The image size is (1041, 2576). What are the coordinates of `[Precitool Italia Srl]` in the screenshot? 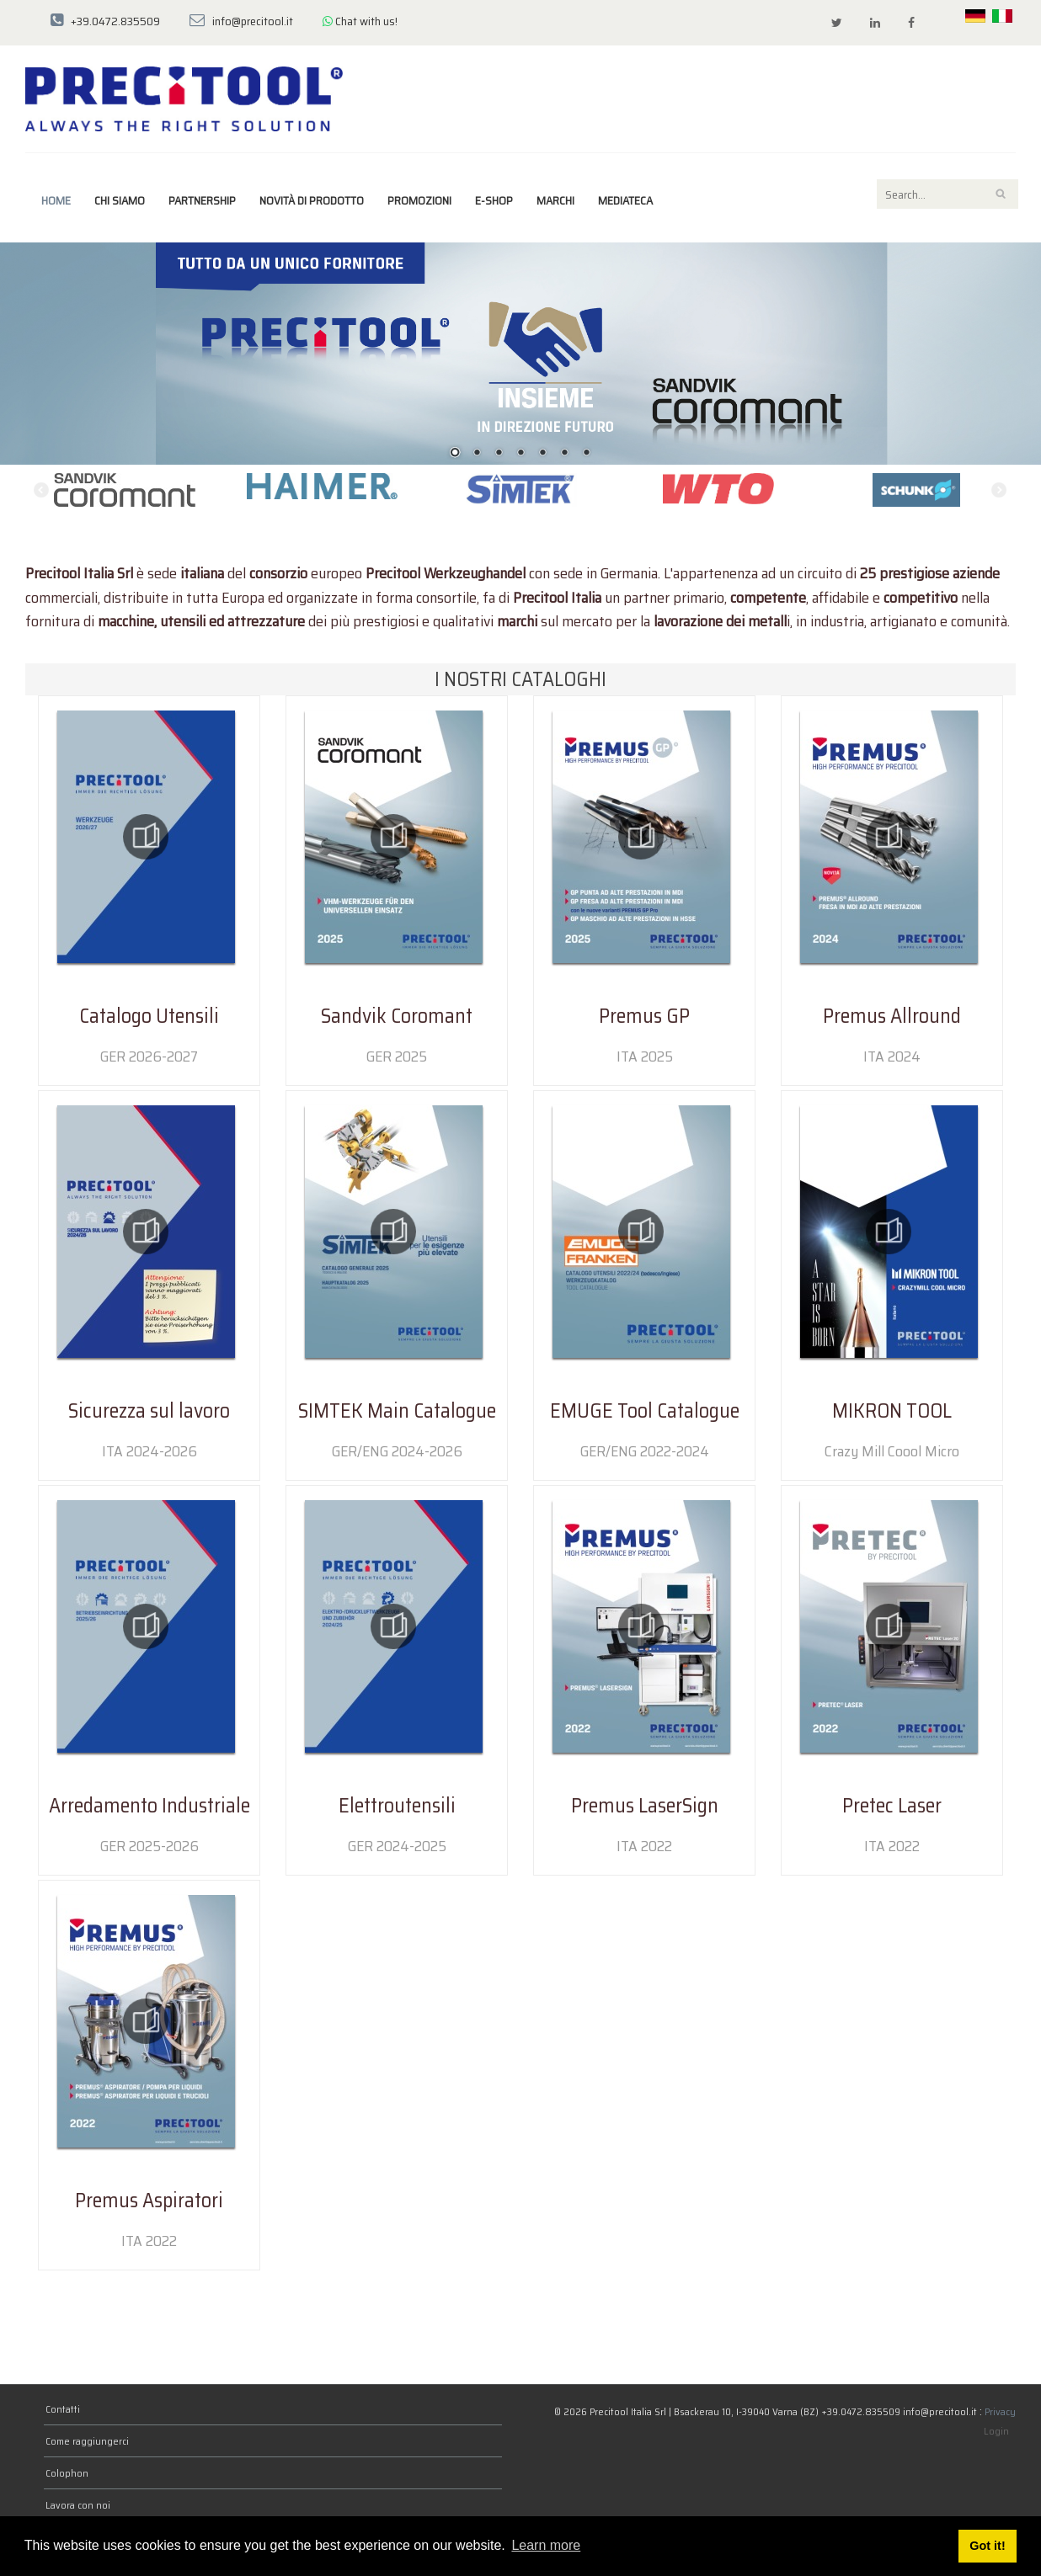 It's located at (184, 97).